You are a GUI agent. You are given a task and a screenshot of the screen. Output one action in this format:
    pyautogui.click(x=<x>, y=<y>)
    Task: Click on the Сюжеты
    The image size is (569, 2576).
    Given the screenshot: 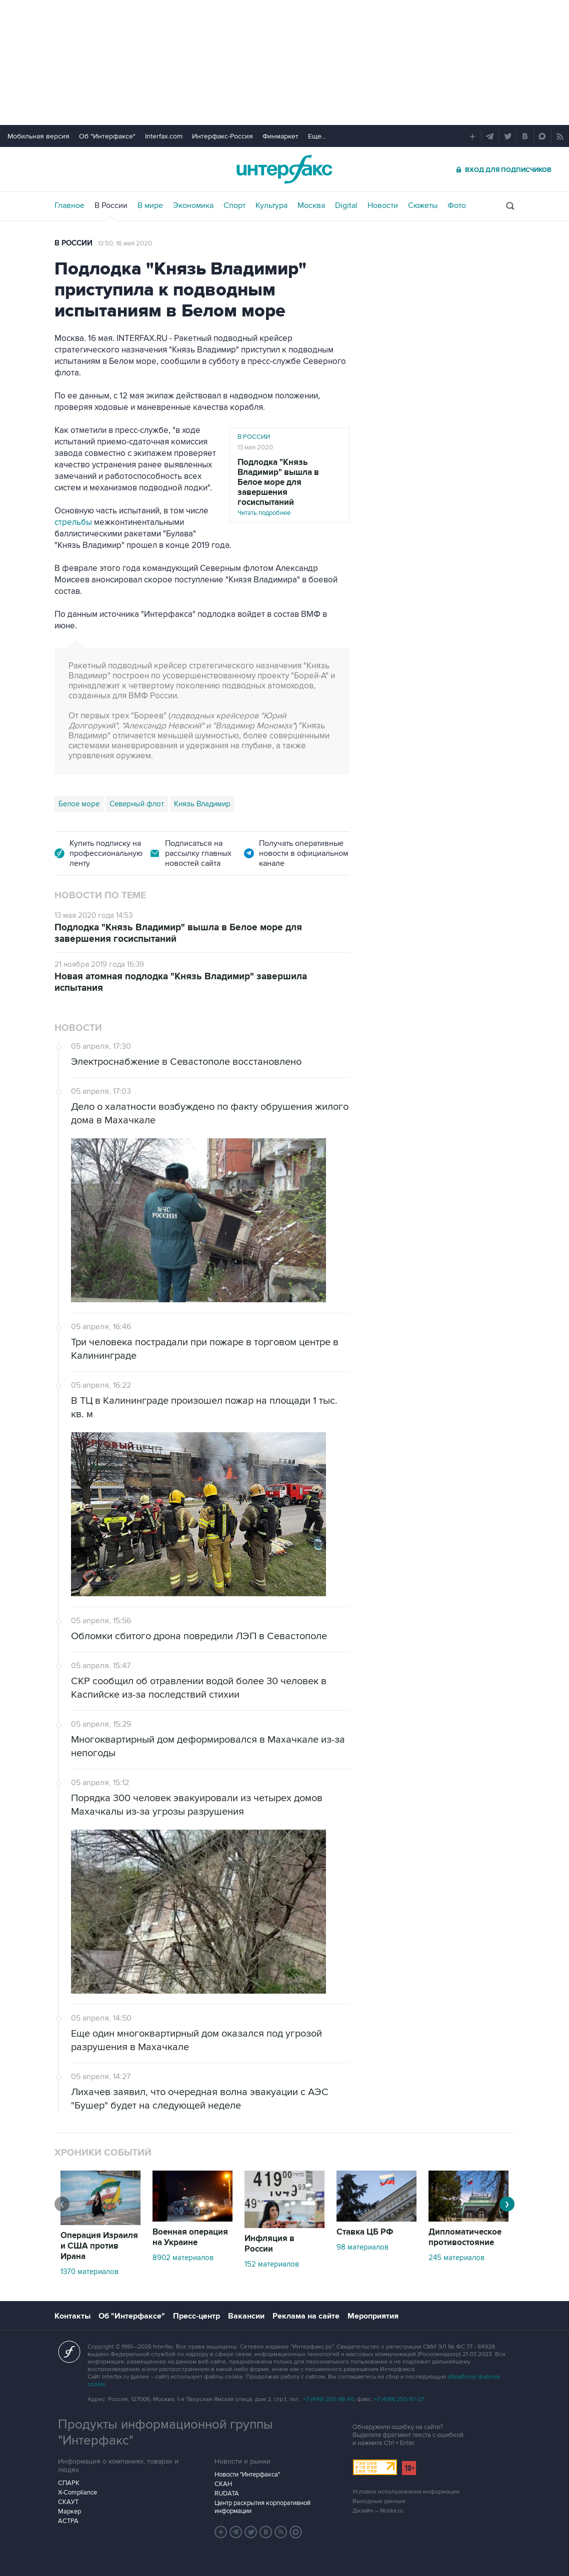 What is the action you would take?
    pyautogui.click(x=423, y=205)
    